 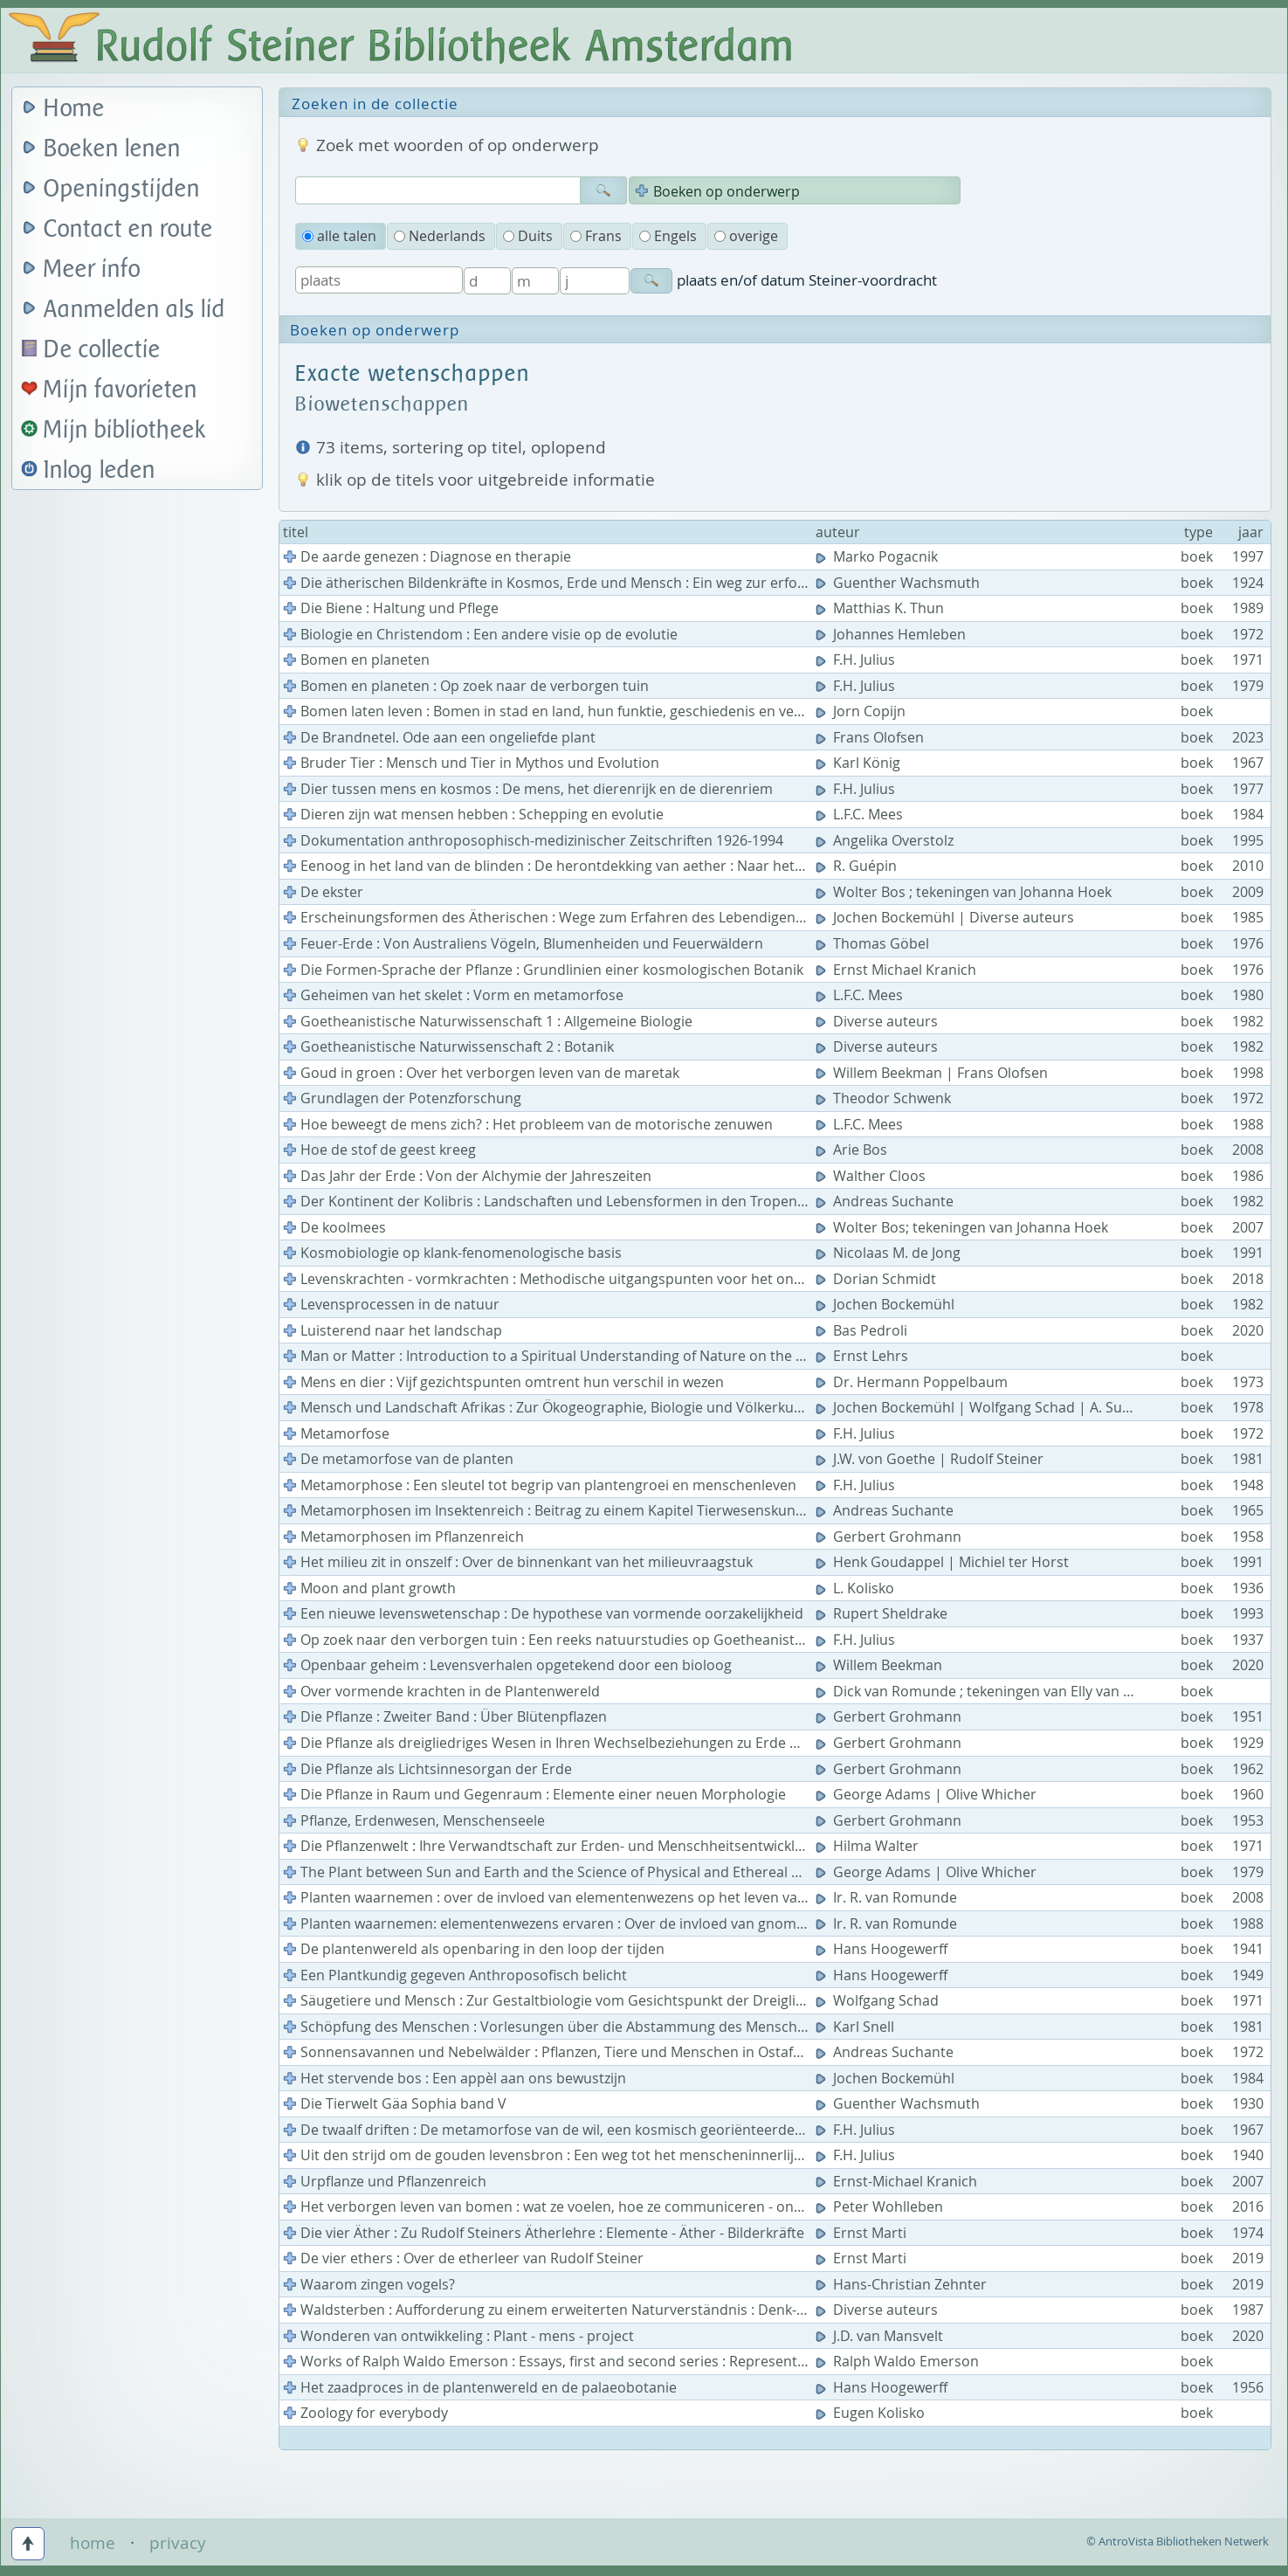 What do you see at coordinates (858, 865) in the screenshot?
I see `R. Guépin` at bounding box center [858, 865].